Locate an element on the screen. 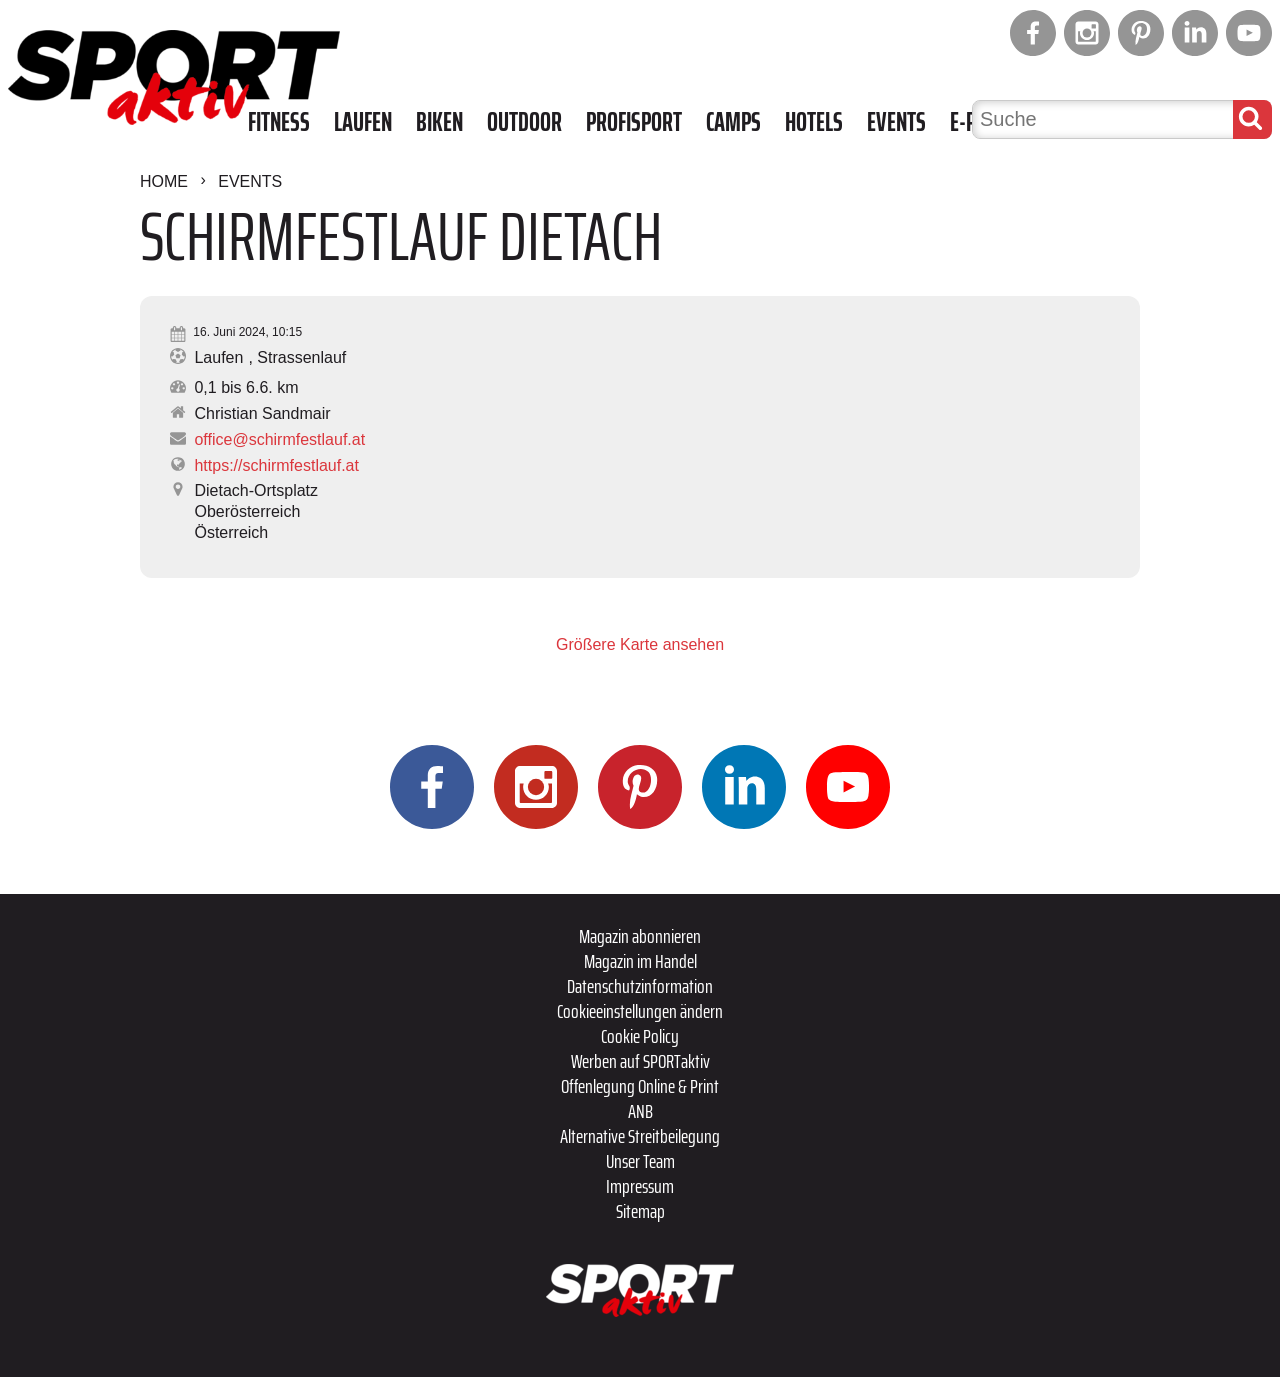 The image size is (1280, 1377). Werben auf SPORTaktiv is located at coordinates (640, 1061).